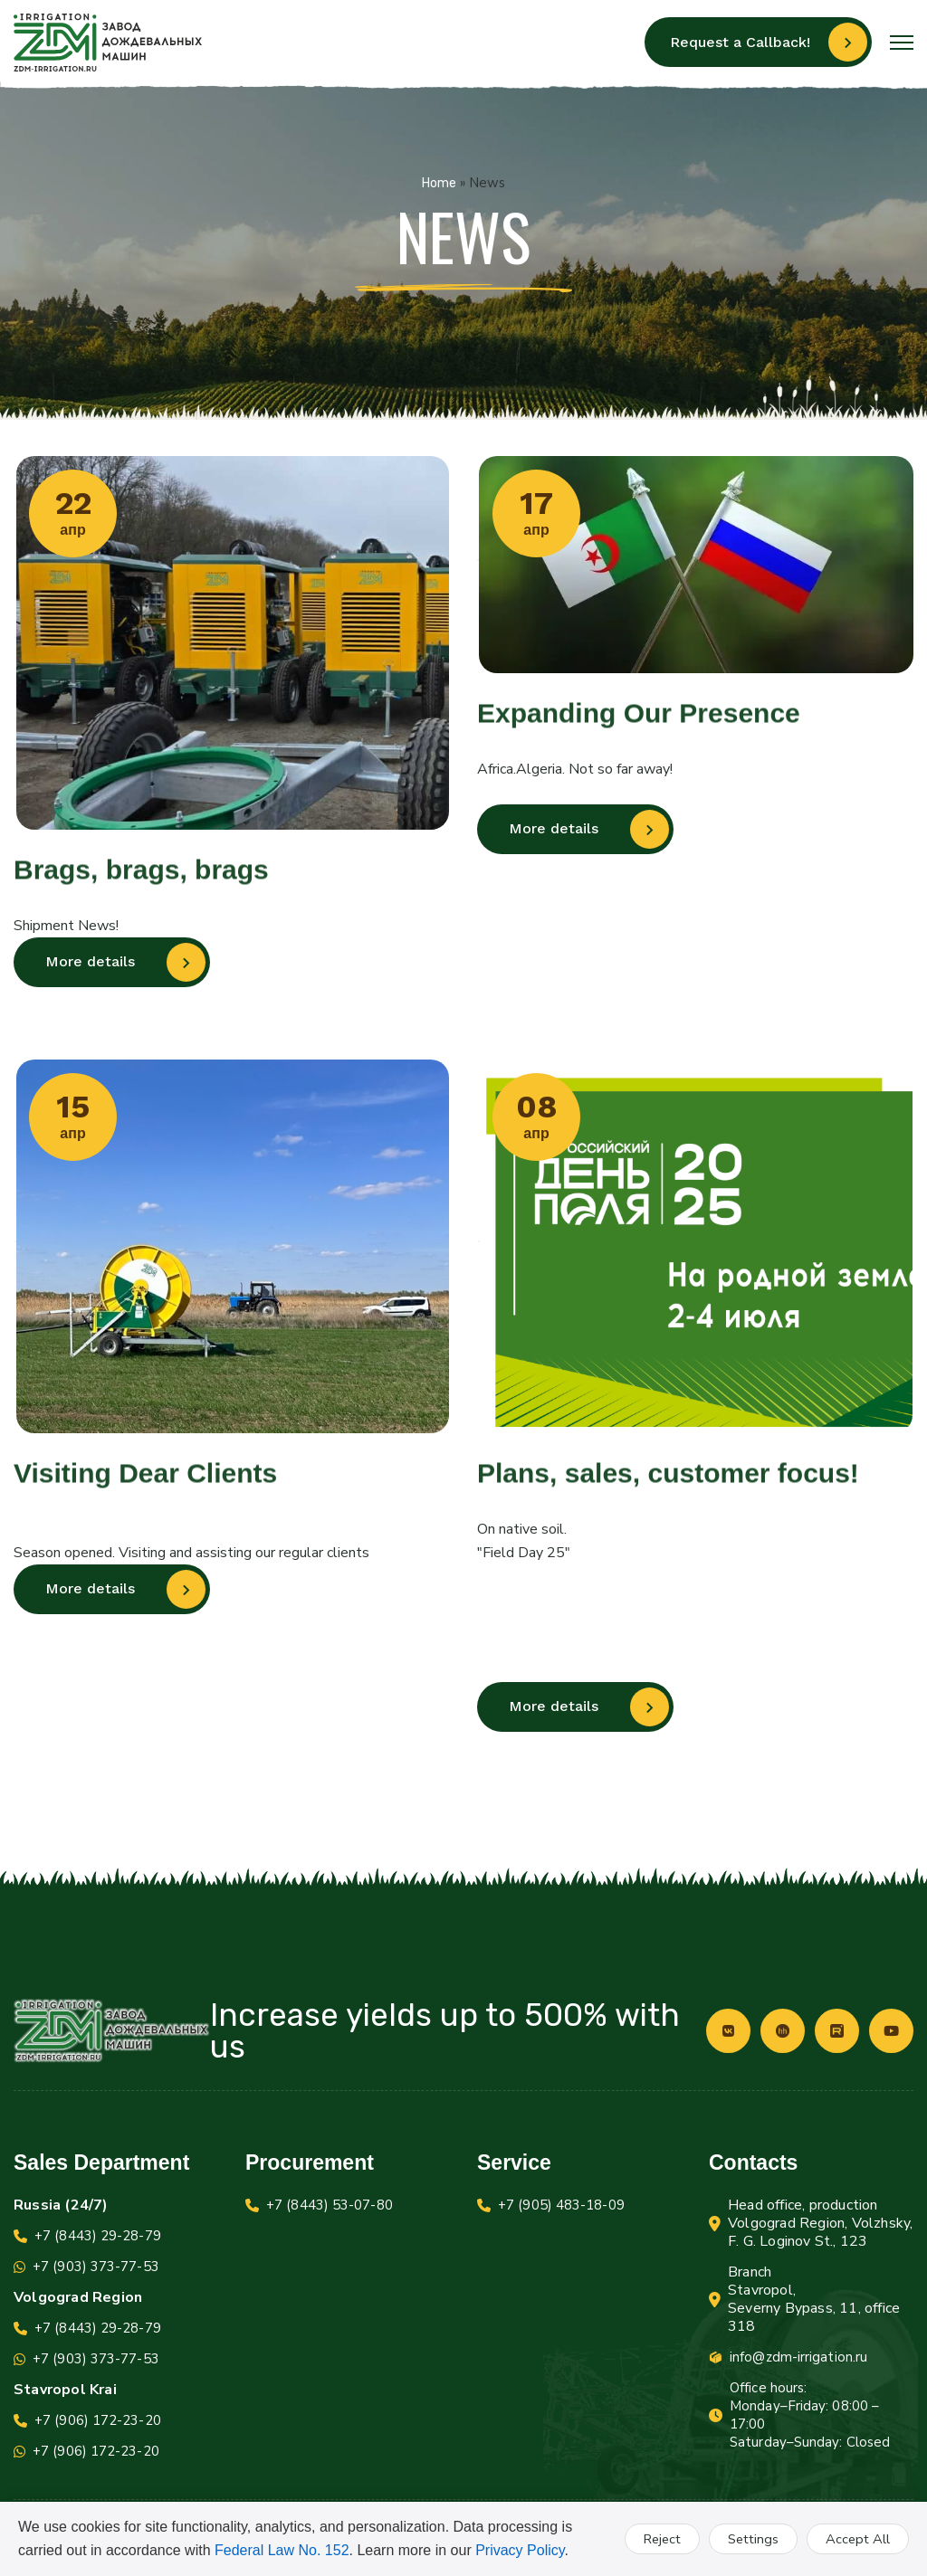 Image resolution: width=927 pixels, height=2576 pixels. I want to click on Privacy Policy, so click(519, 2550).